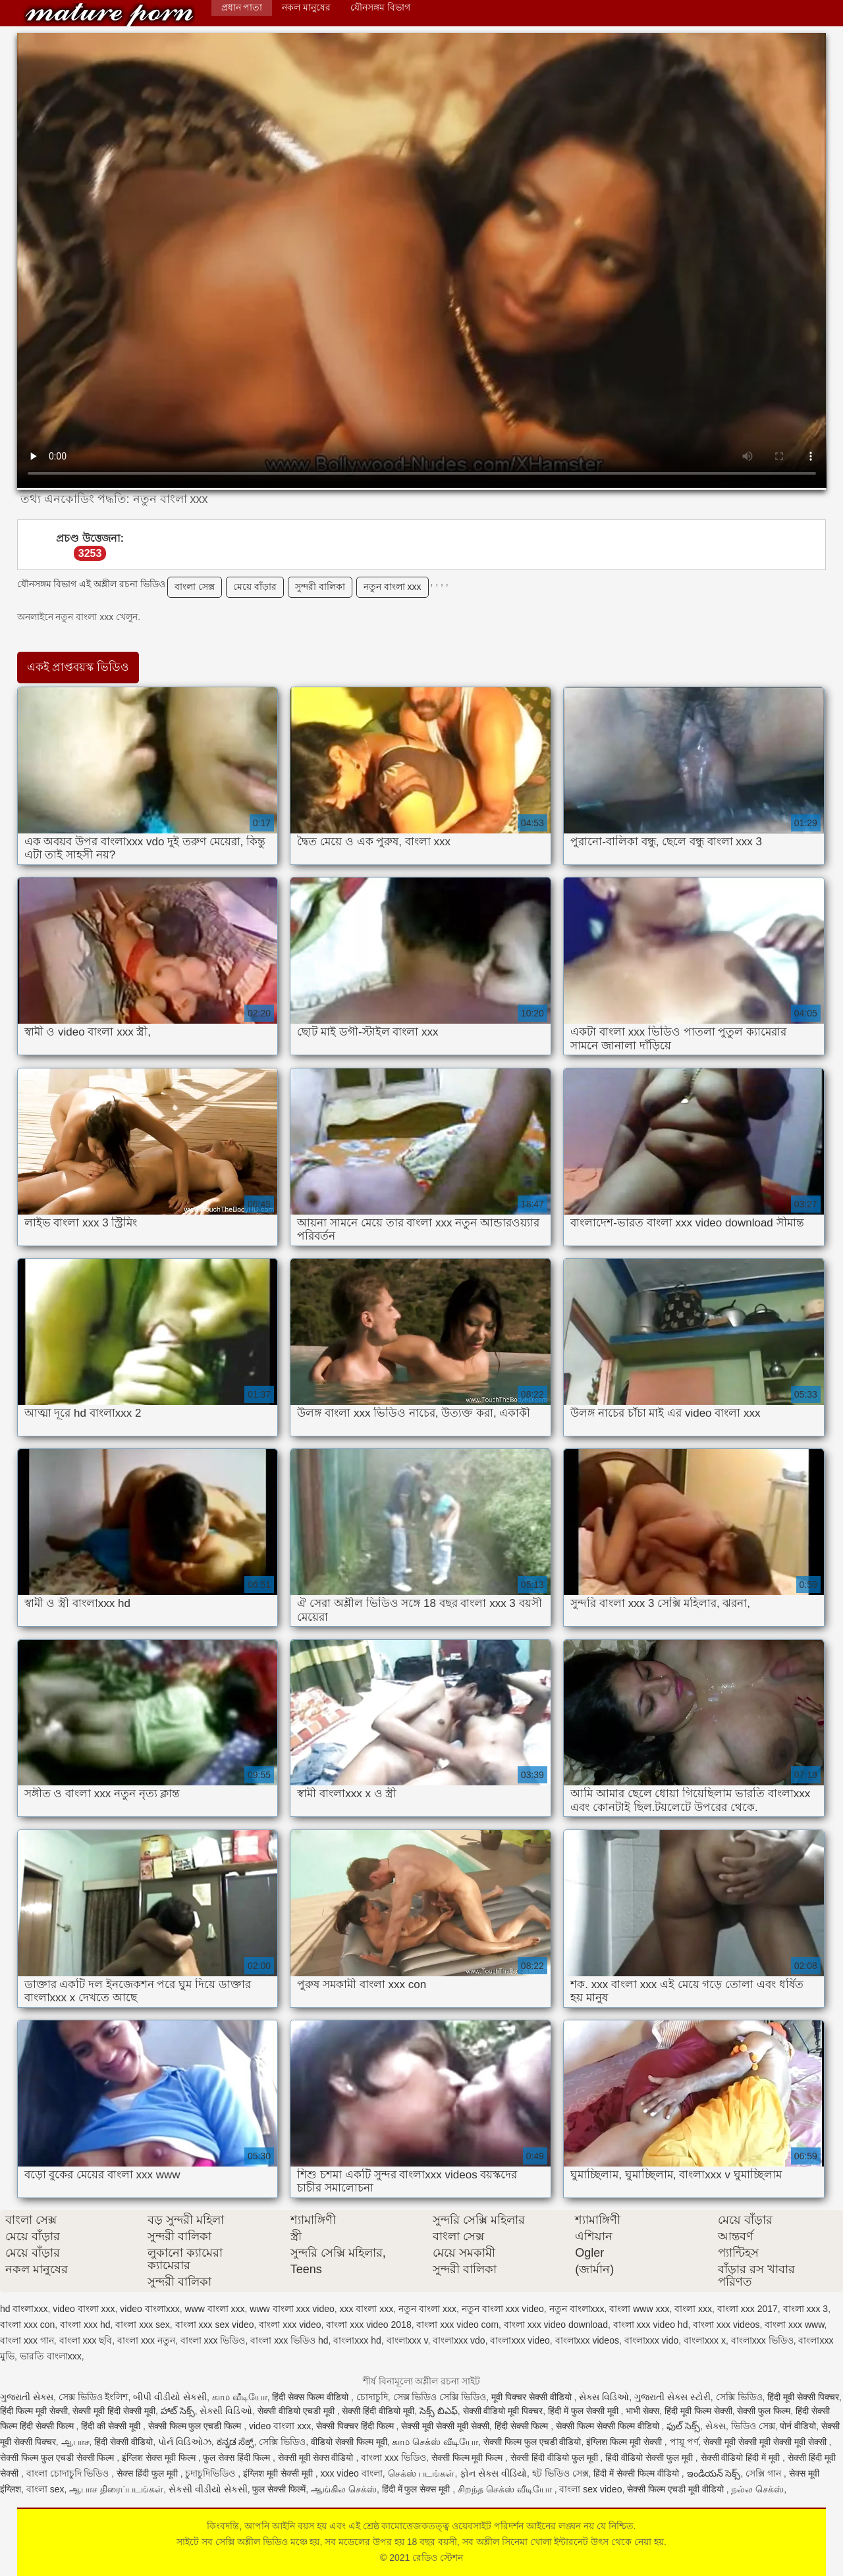 The image size is (843, 2576). Describe the element at coordinates (457, 2324) in the screenshot. I see `বাংলা xxx video com` at that location.